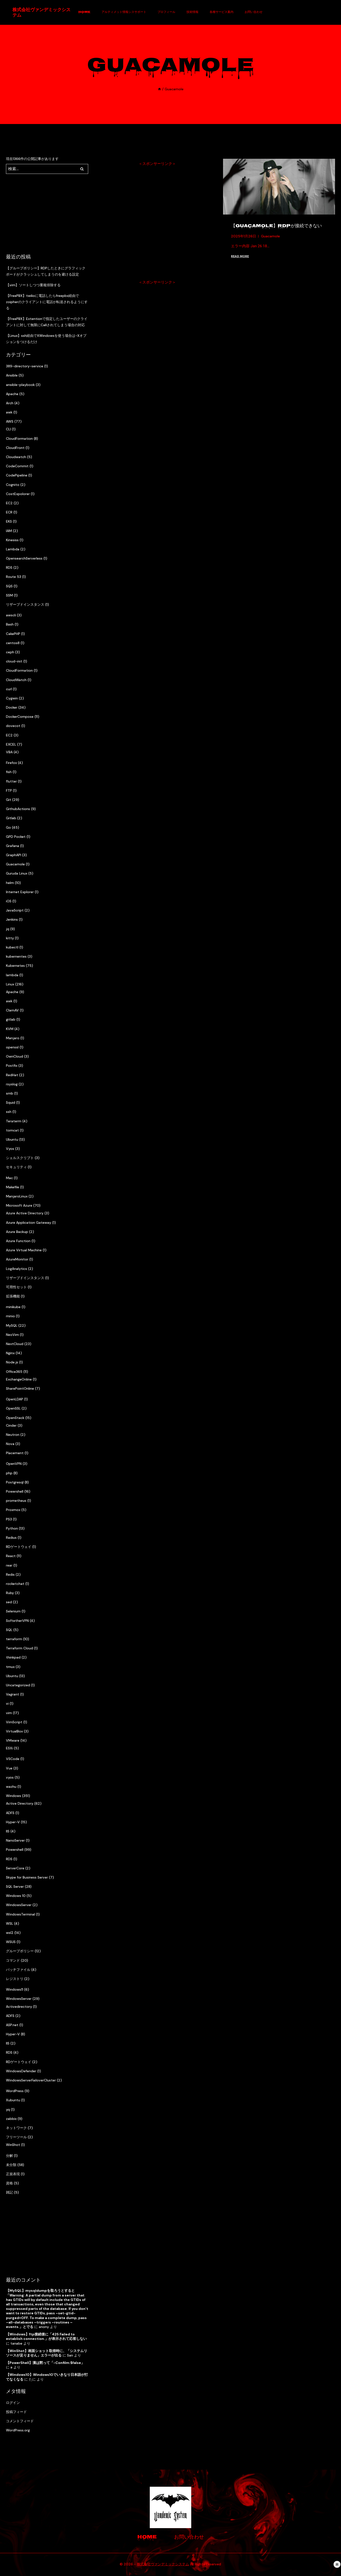 This screenshot has width=341, height=2576. I want to click on 【WinShot】画面ショット取得時に、「システムリソースが足りません」エラーが出る, so click(46, 2353).